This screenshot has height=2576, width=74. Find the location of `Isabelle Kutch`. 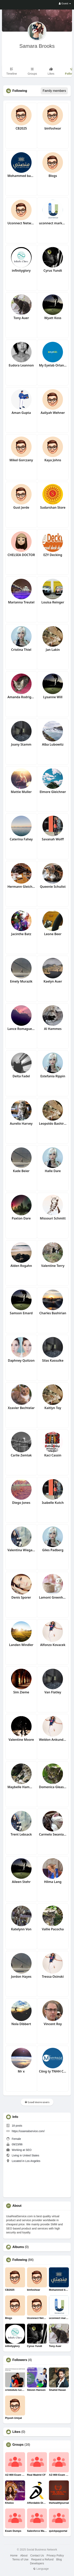

Isabelle Kutch is located at coordinates (53, 1502).